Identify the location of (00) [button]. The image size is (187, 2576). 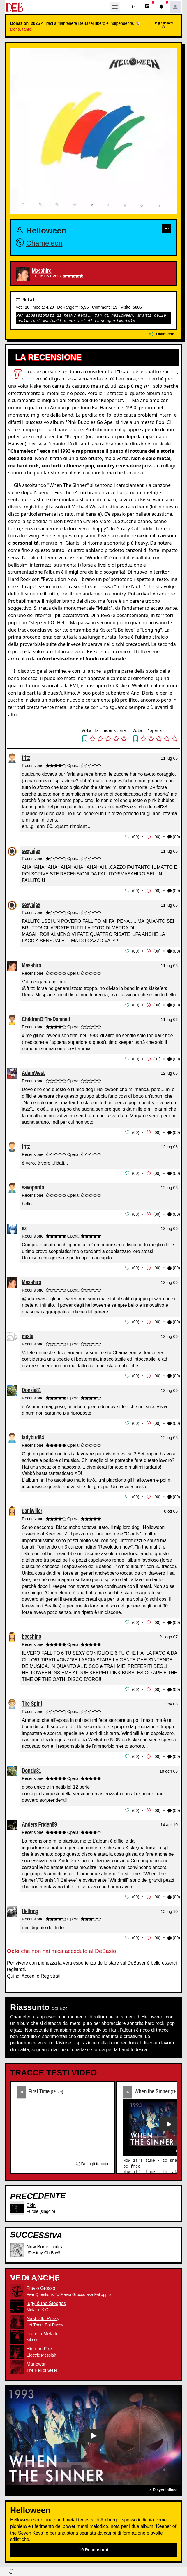
(173, 836).